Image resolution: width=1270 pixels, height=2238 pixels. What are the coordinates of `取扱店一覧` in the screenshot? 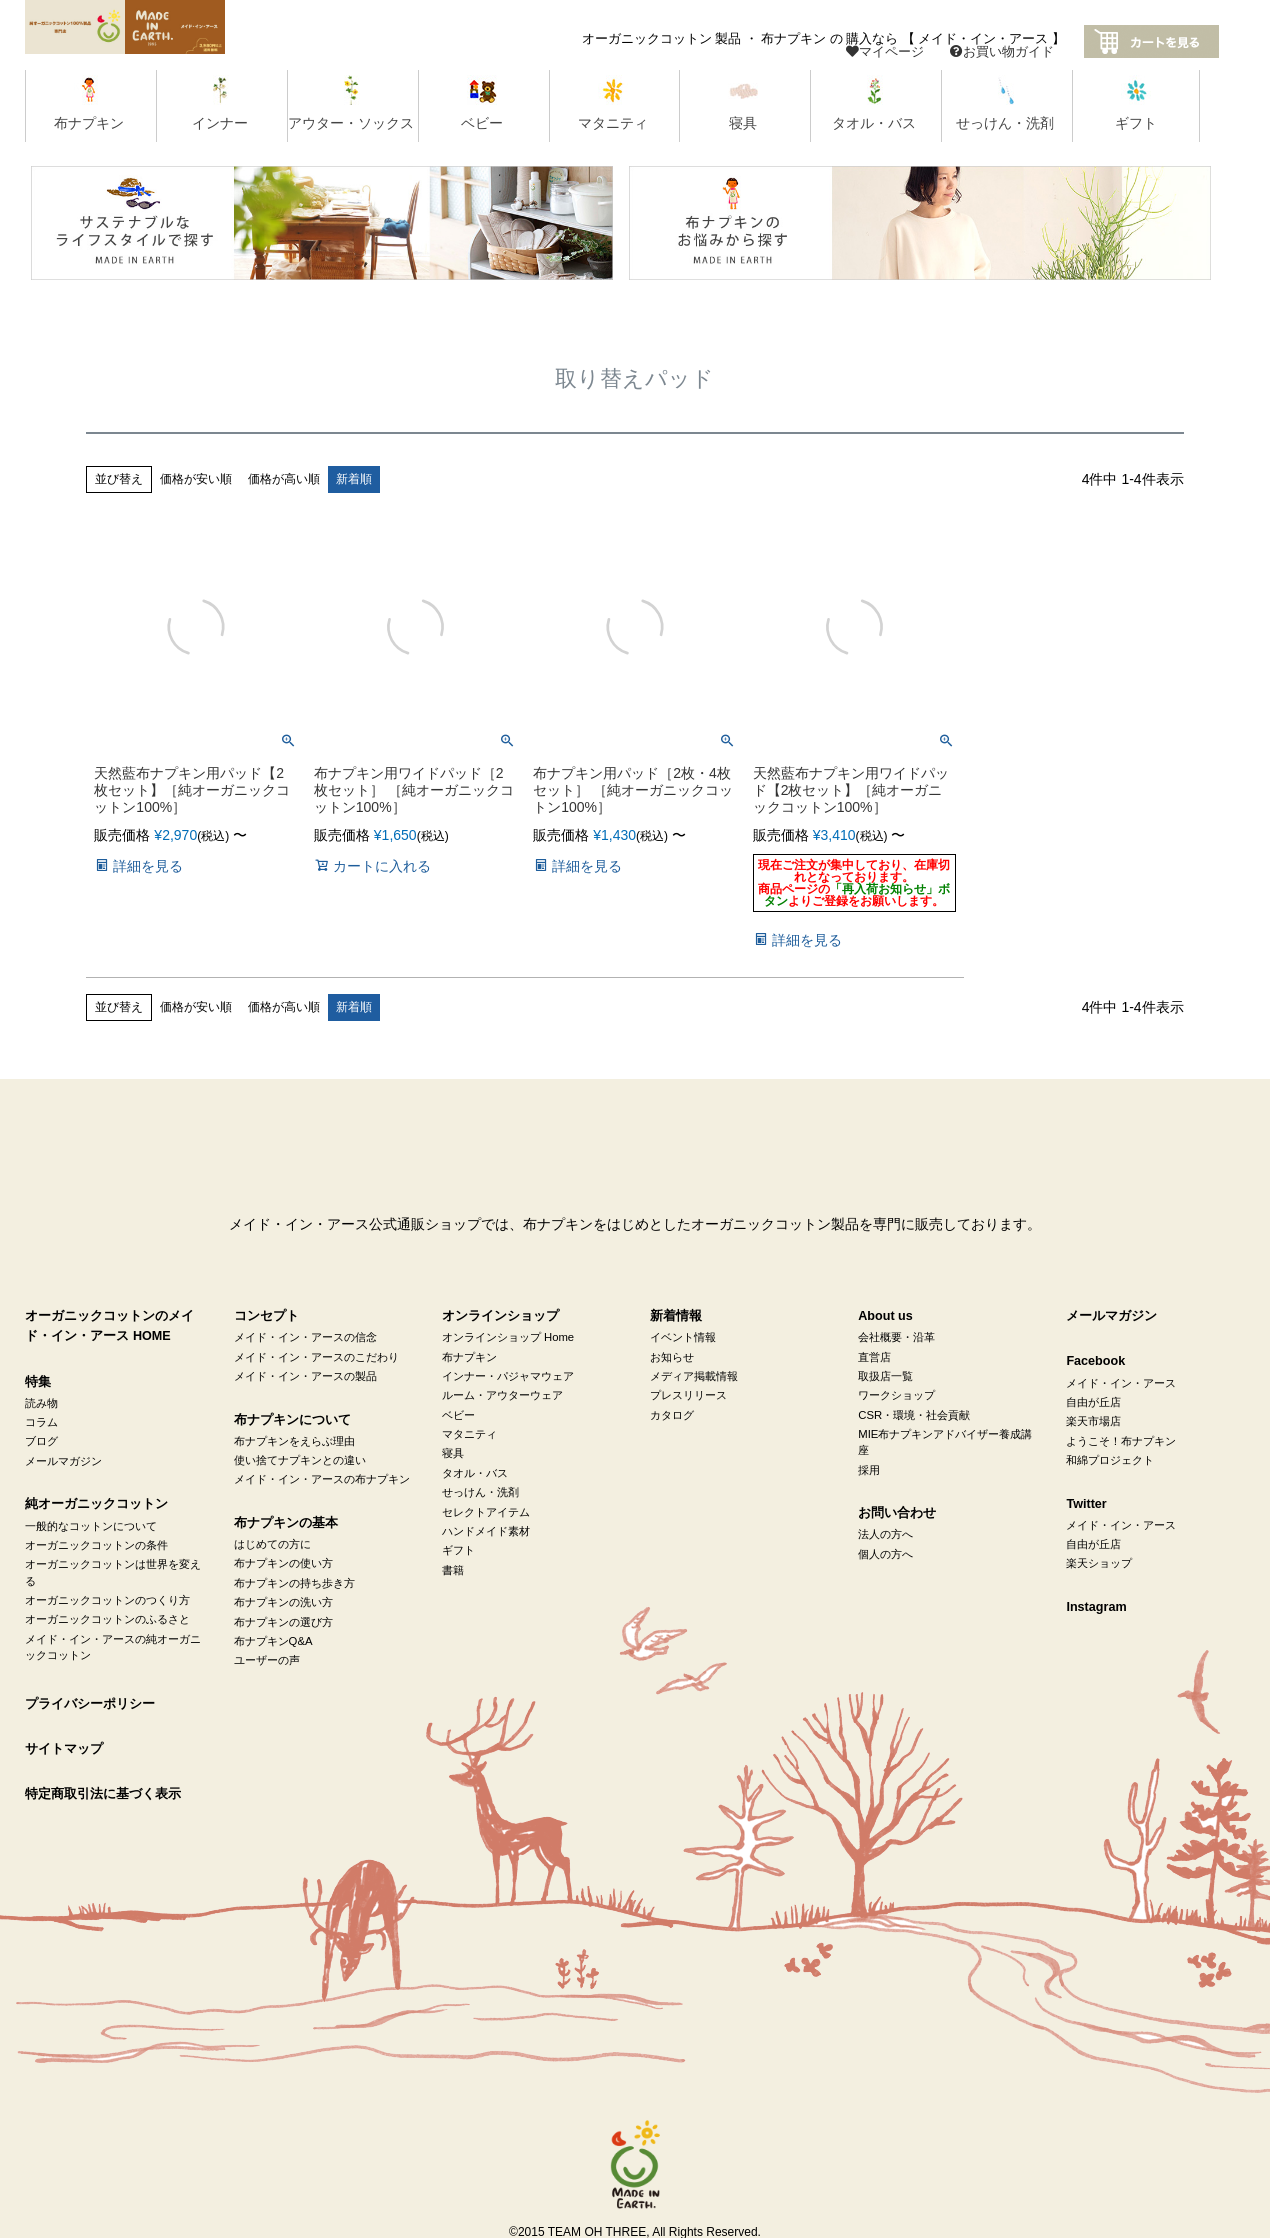 It's located at (885, 1376).